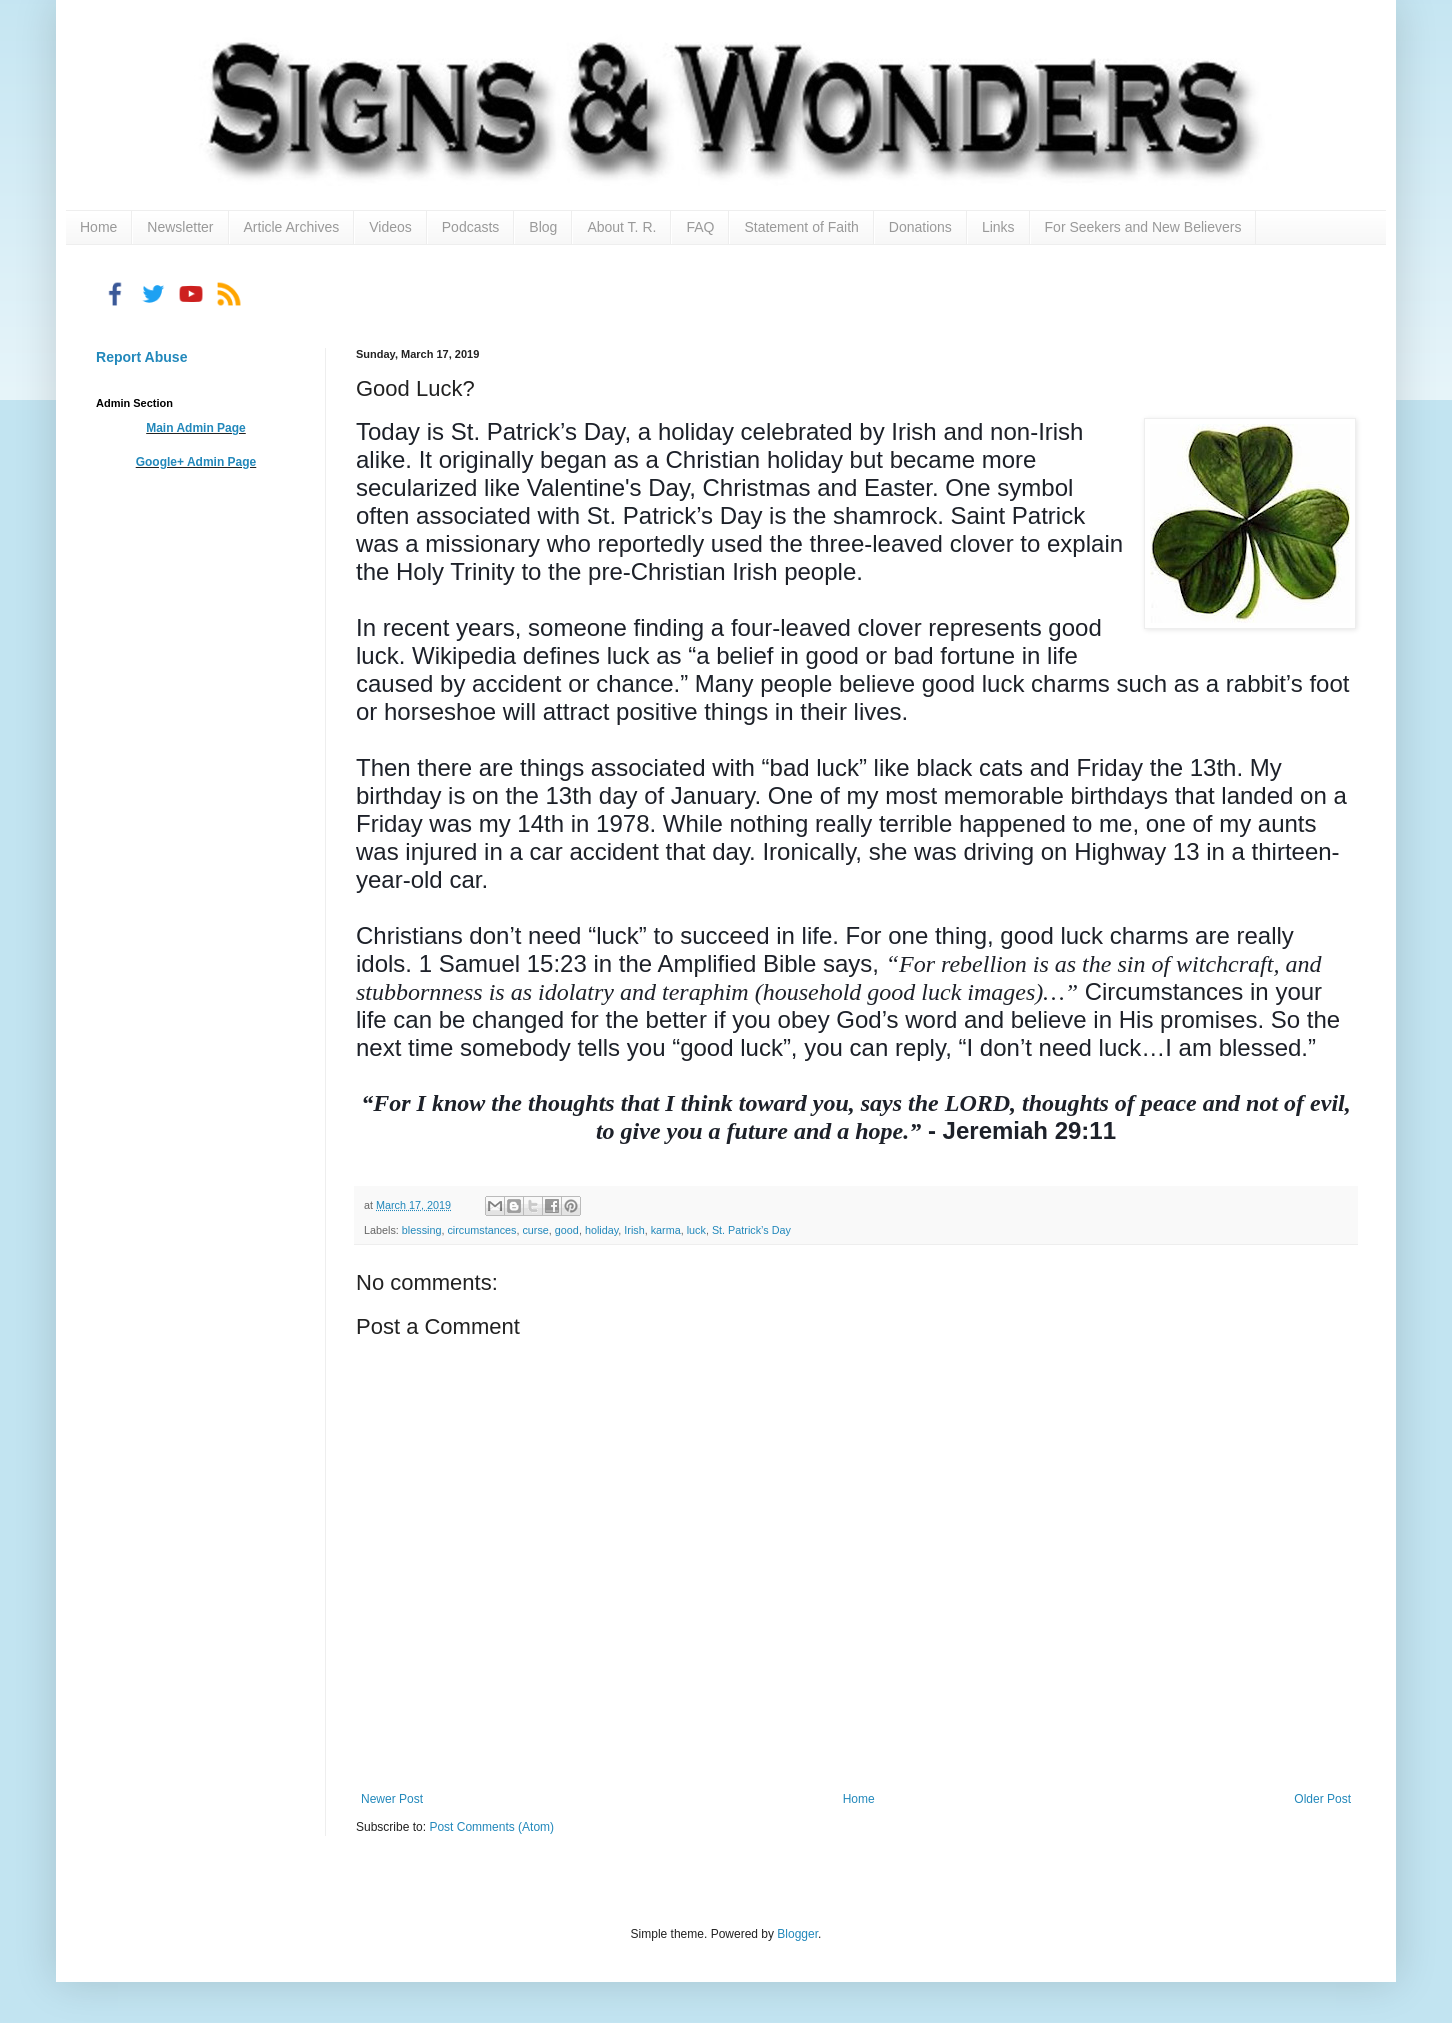  I want to click on holiday, so click(601, 1230).